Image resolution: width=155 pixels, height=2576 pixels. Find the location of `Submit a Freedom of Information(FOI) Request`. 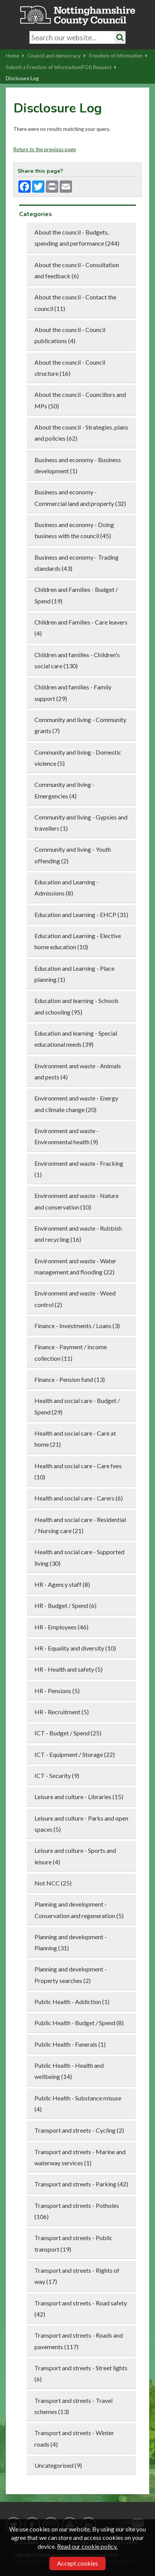

Submit a Freedom of Information(FOI) Request is located at coordinates (61, 67).